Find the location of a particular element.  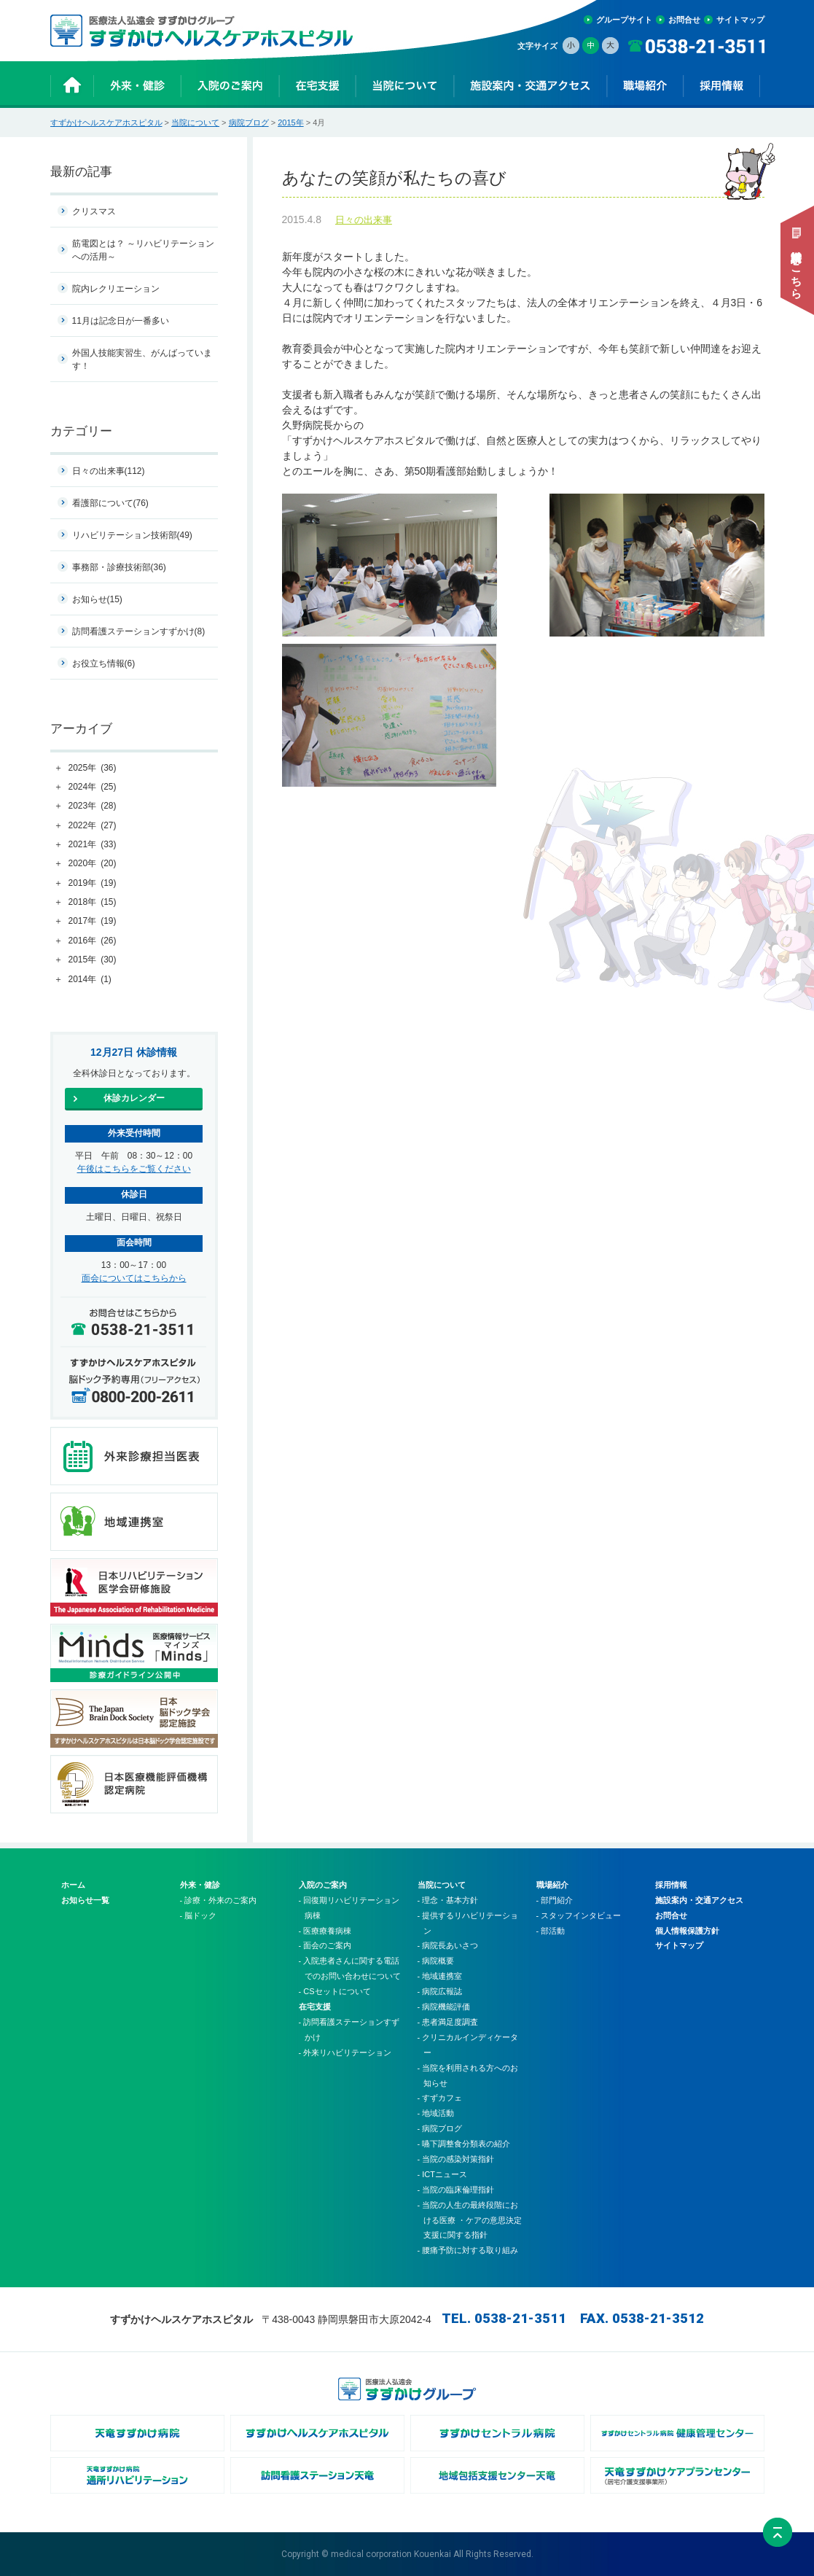

在宅支援 is located at coordinates (315, 2006).